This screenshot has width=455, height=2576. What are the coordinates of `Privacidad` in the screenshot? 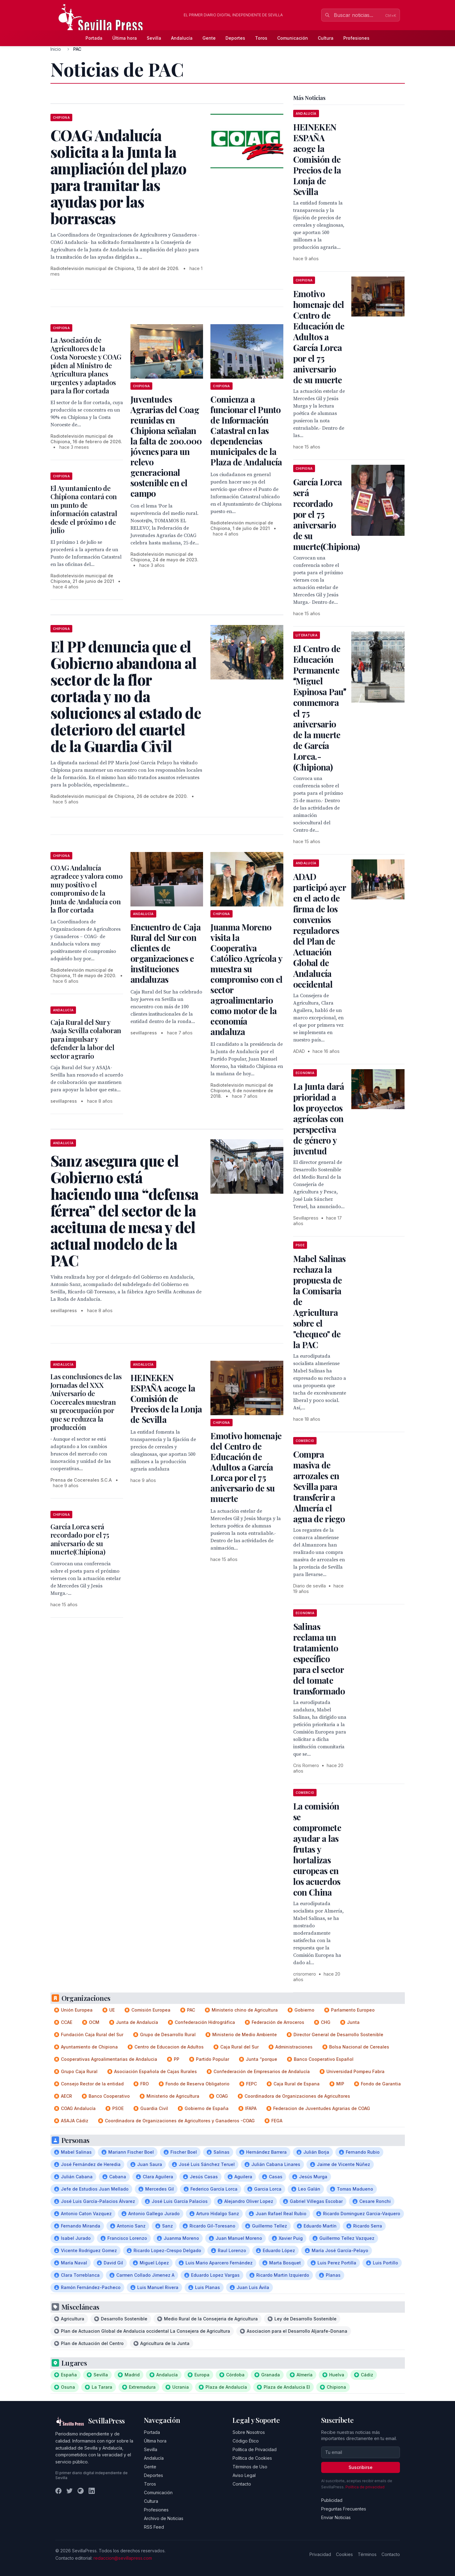 It's located at (320, 2554).